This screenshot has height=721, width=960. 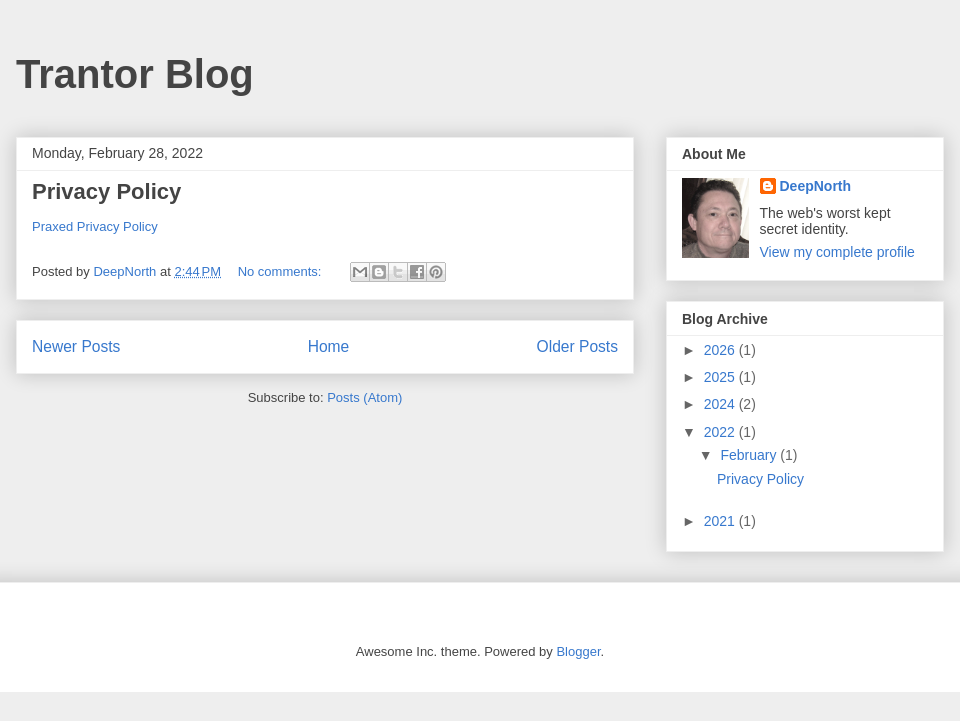 What do you see at coordinates (76, 346) in the screenshot?
I see `Newer Posts` at bounding box center [76, 346].